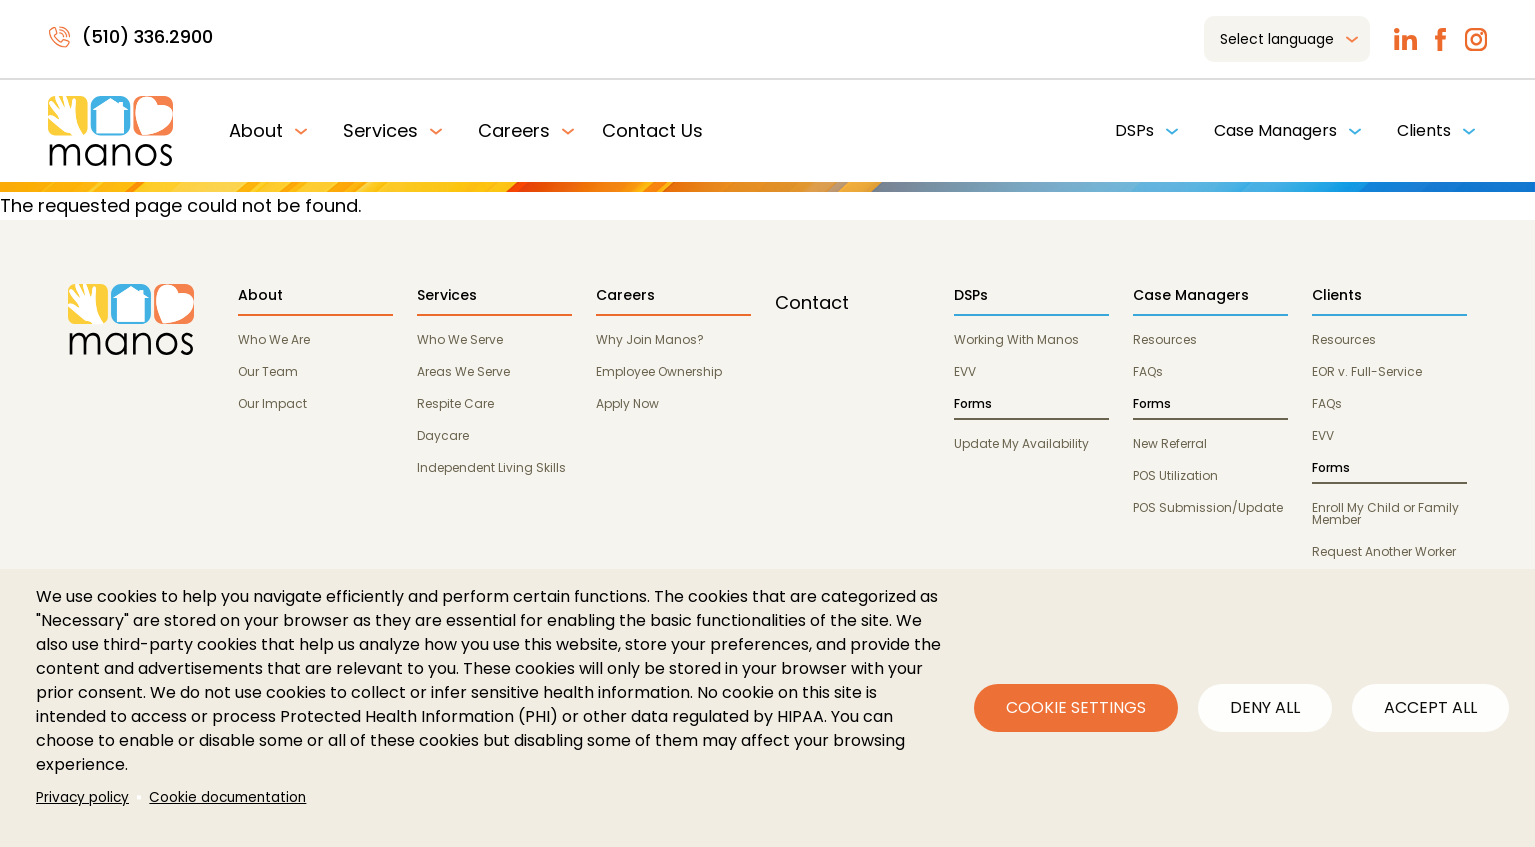 This screenshot has width=1535, height=847. Describe the element at coordinates (514, 130) in the screenshot. I see `Careers [menuitem]` at that location.